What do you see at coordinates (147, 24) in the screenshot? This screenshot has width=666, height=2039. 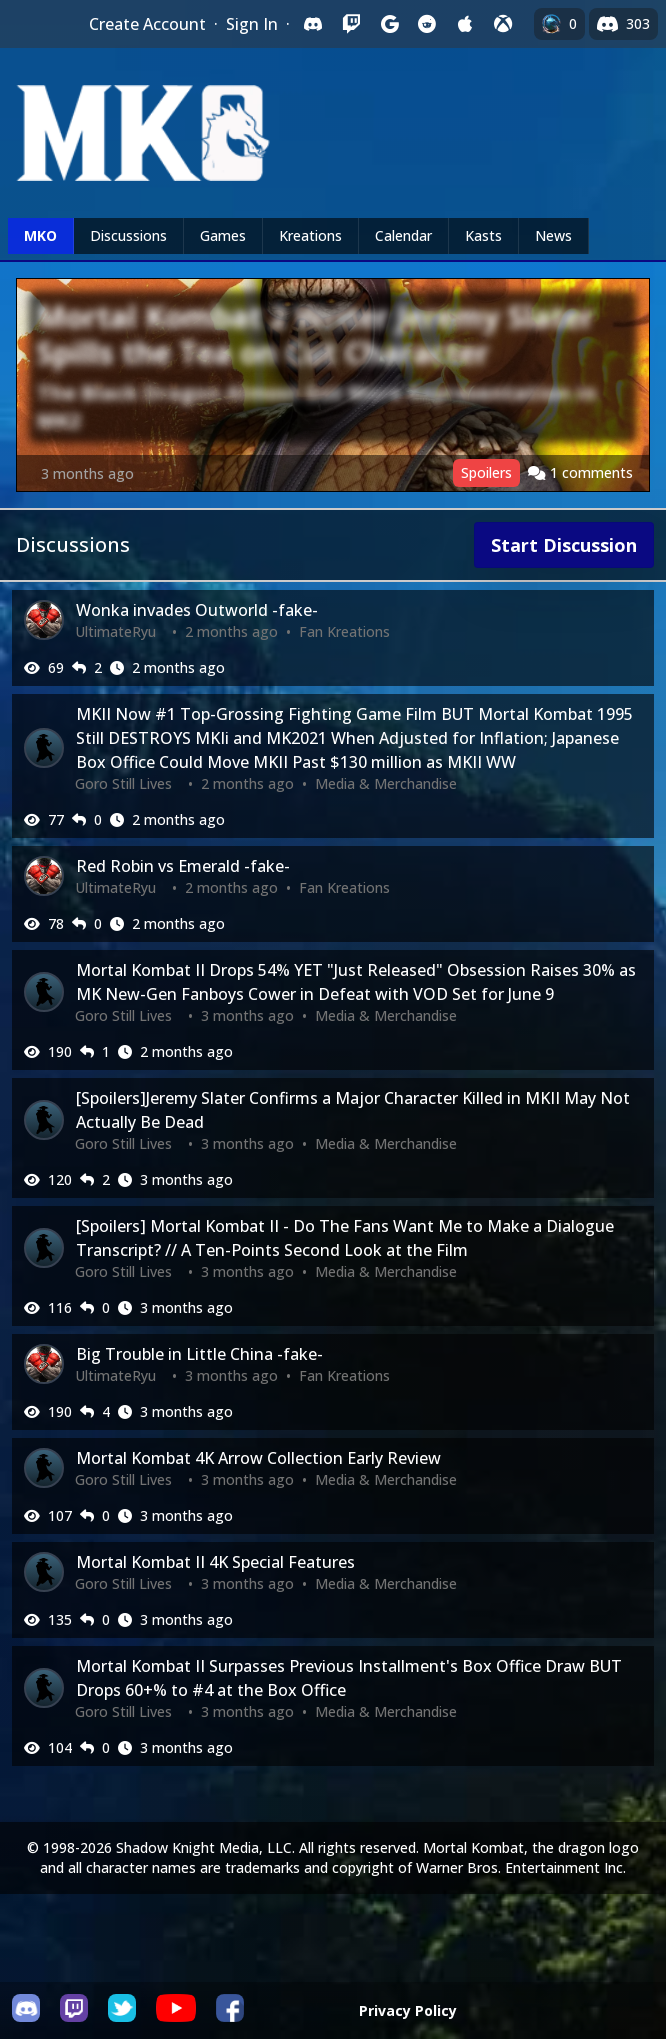 I see `Create Account` at bounding box center [147, 24].